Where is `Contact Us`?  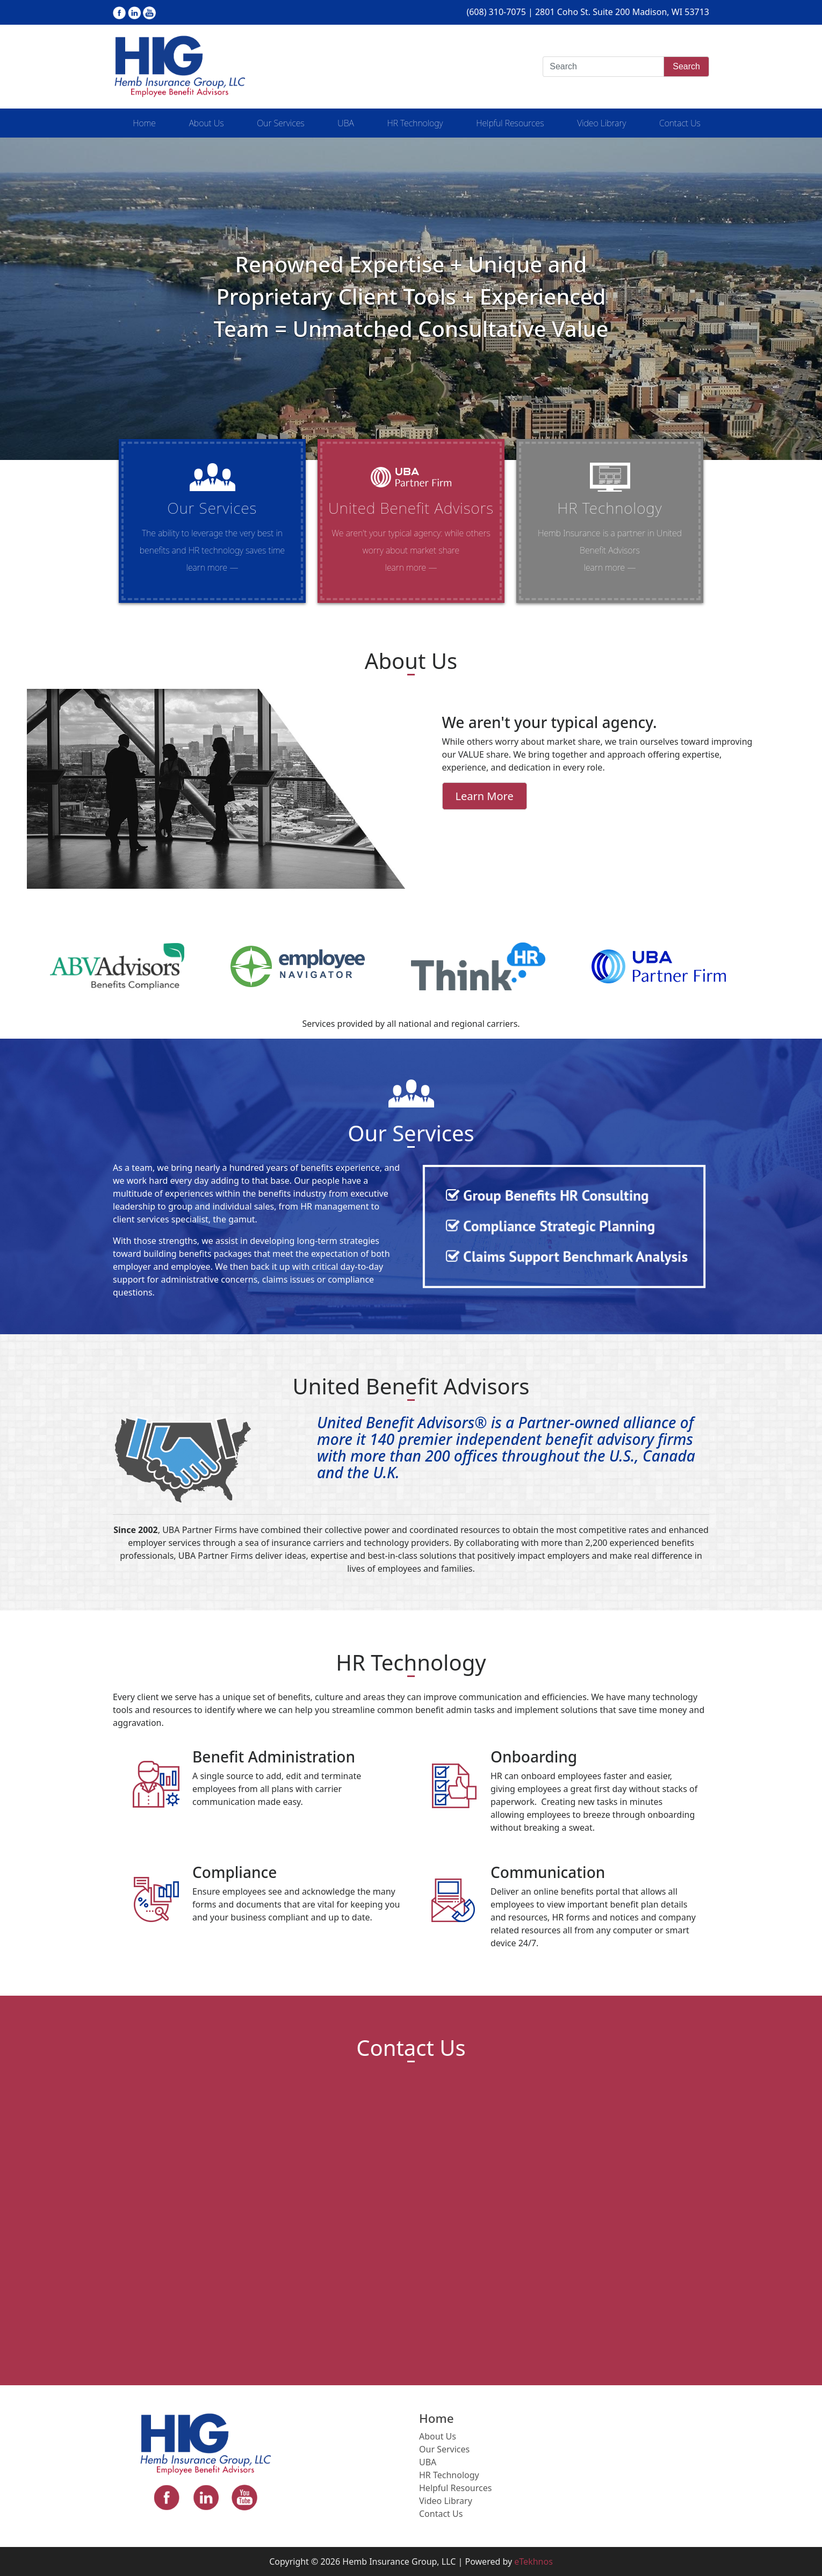
Contact Us is located at coordinates (680, 123).